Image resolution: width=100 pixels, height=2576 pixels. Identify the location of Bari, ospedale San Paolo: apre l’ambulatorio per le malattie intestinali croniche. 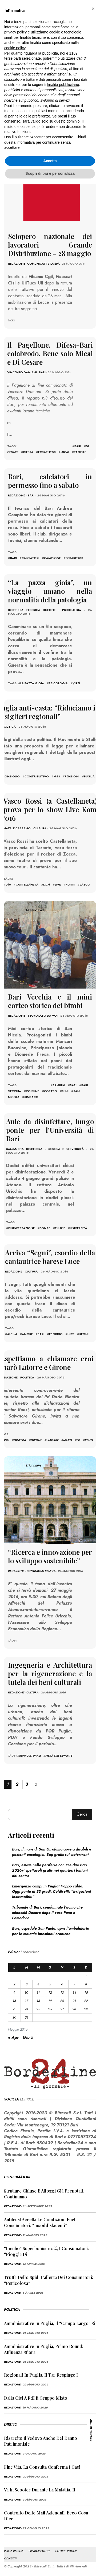
(50, 1931).